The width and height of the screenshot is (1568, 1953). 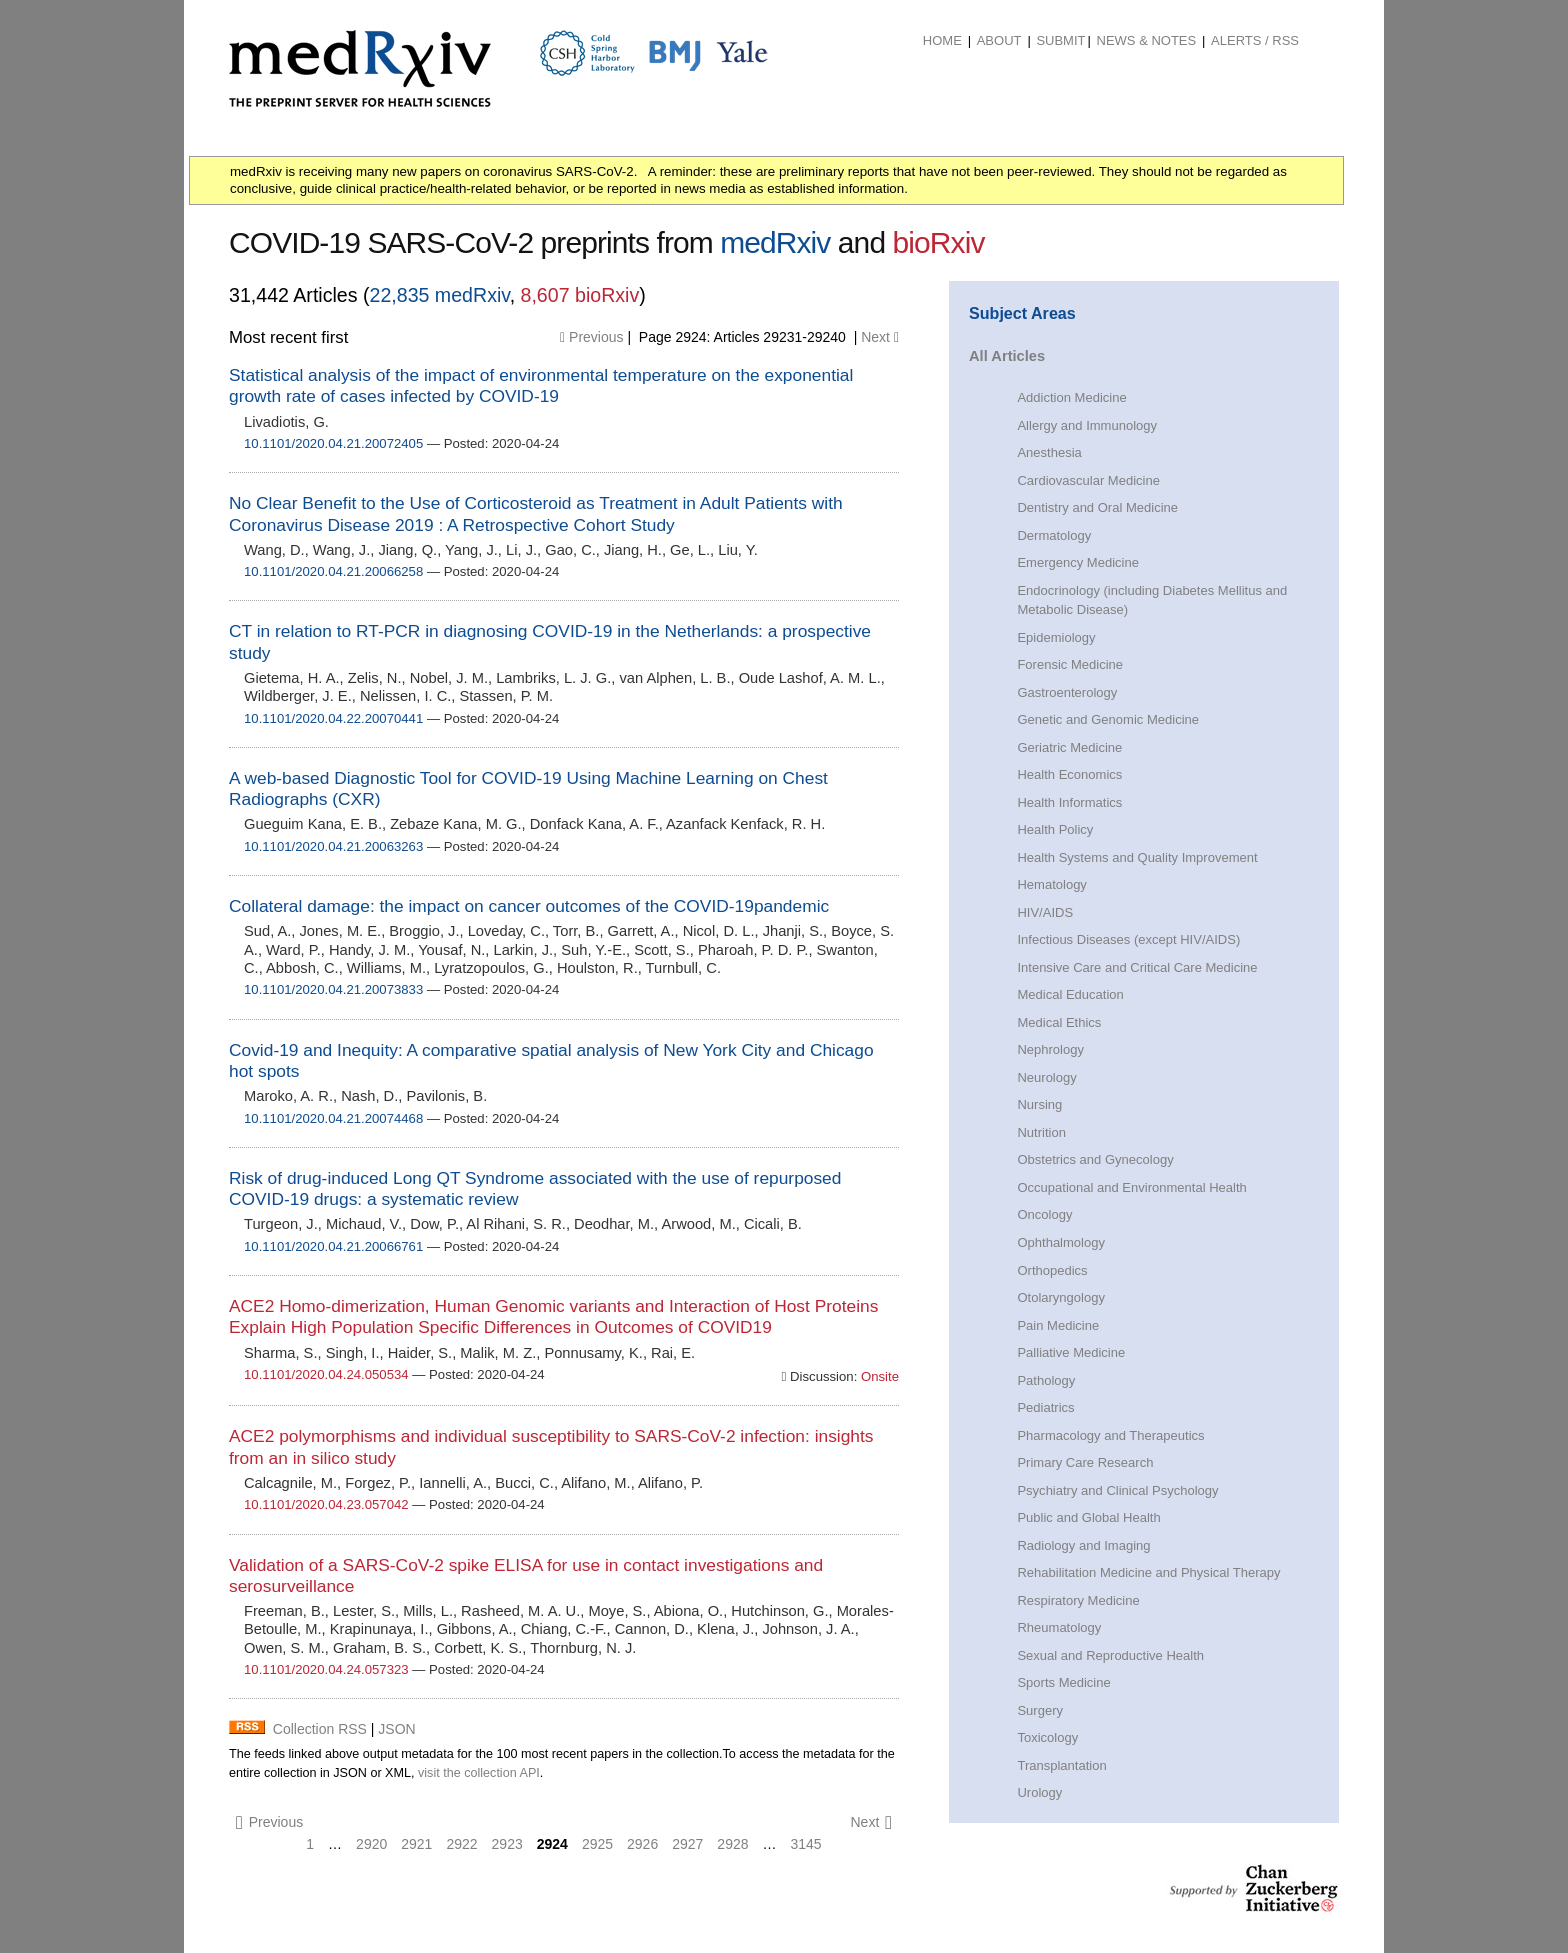 What do you see at coordinates (333, 571) in the screenshot?
I see `10.1101/2020.04.21.20066258` at bounding box center [333, 571].